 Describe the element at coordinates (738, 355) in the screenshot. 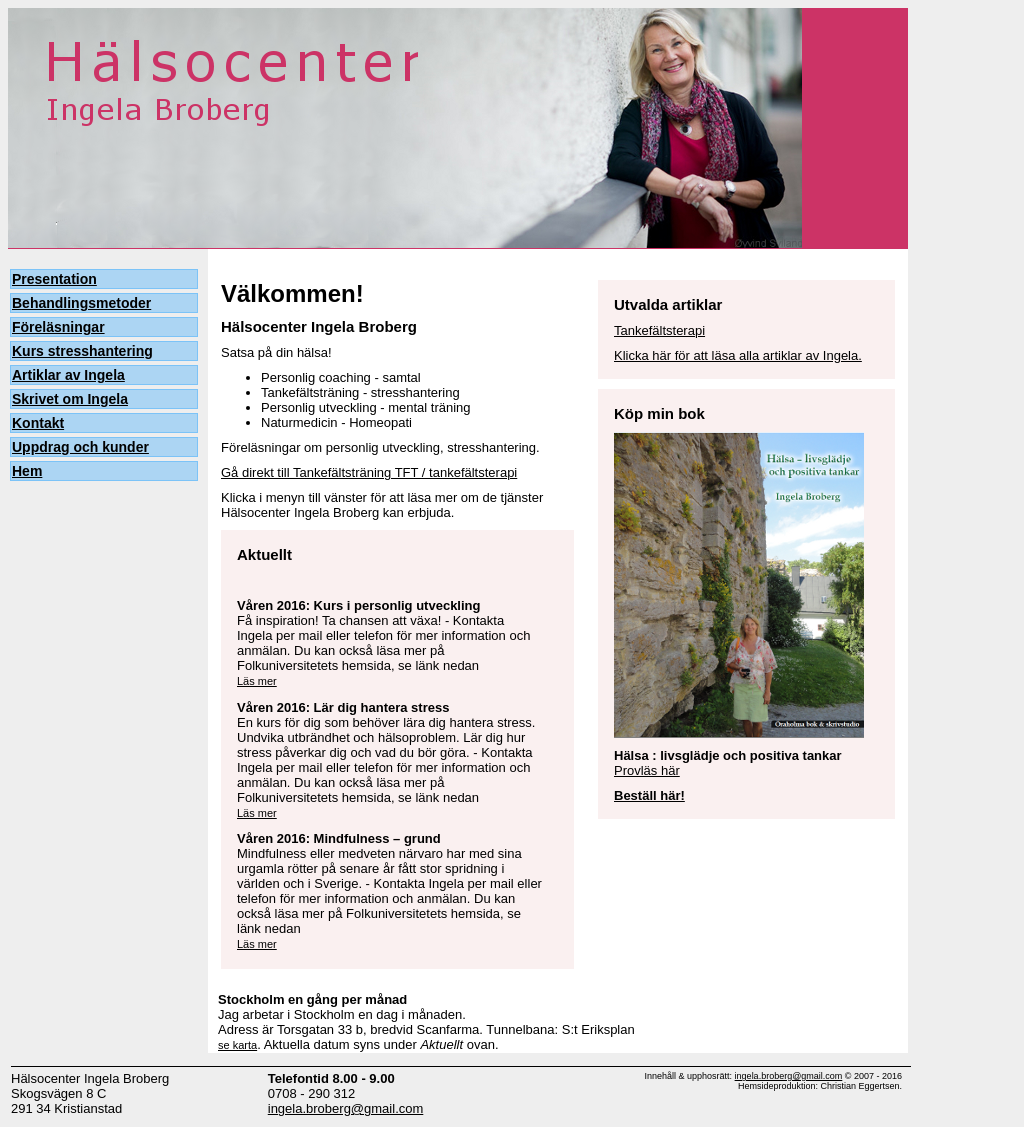

I see `Klicka här för att läsa alla artiklar av Ingela.` at that location.